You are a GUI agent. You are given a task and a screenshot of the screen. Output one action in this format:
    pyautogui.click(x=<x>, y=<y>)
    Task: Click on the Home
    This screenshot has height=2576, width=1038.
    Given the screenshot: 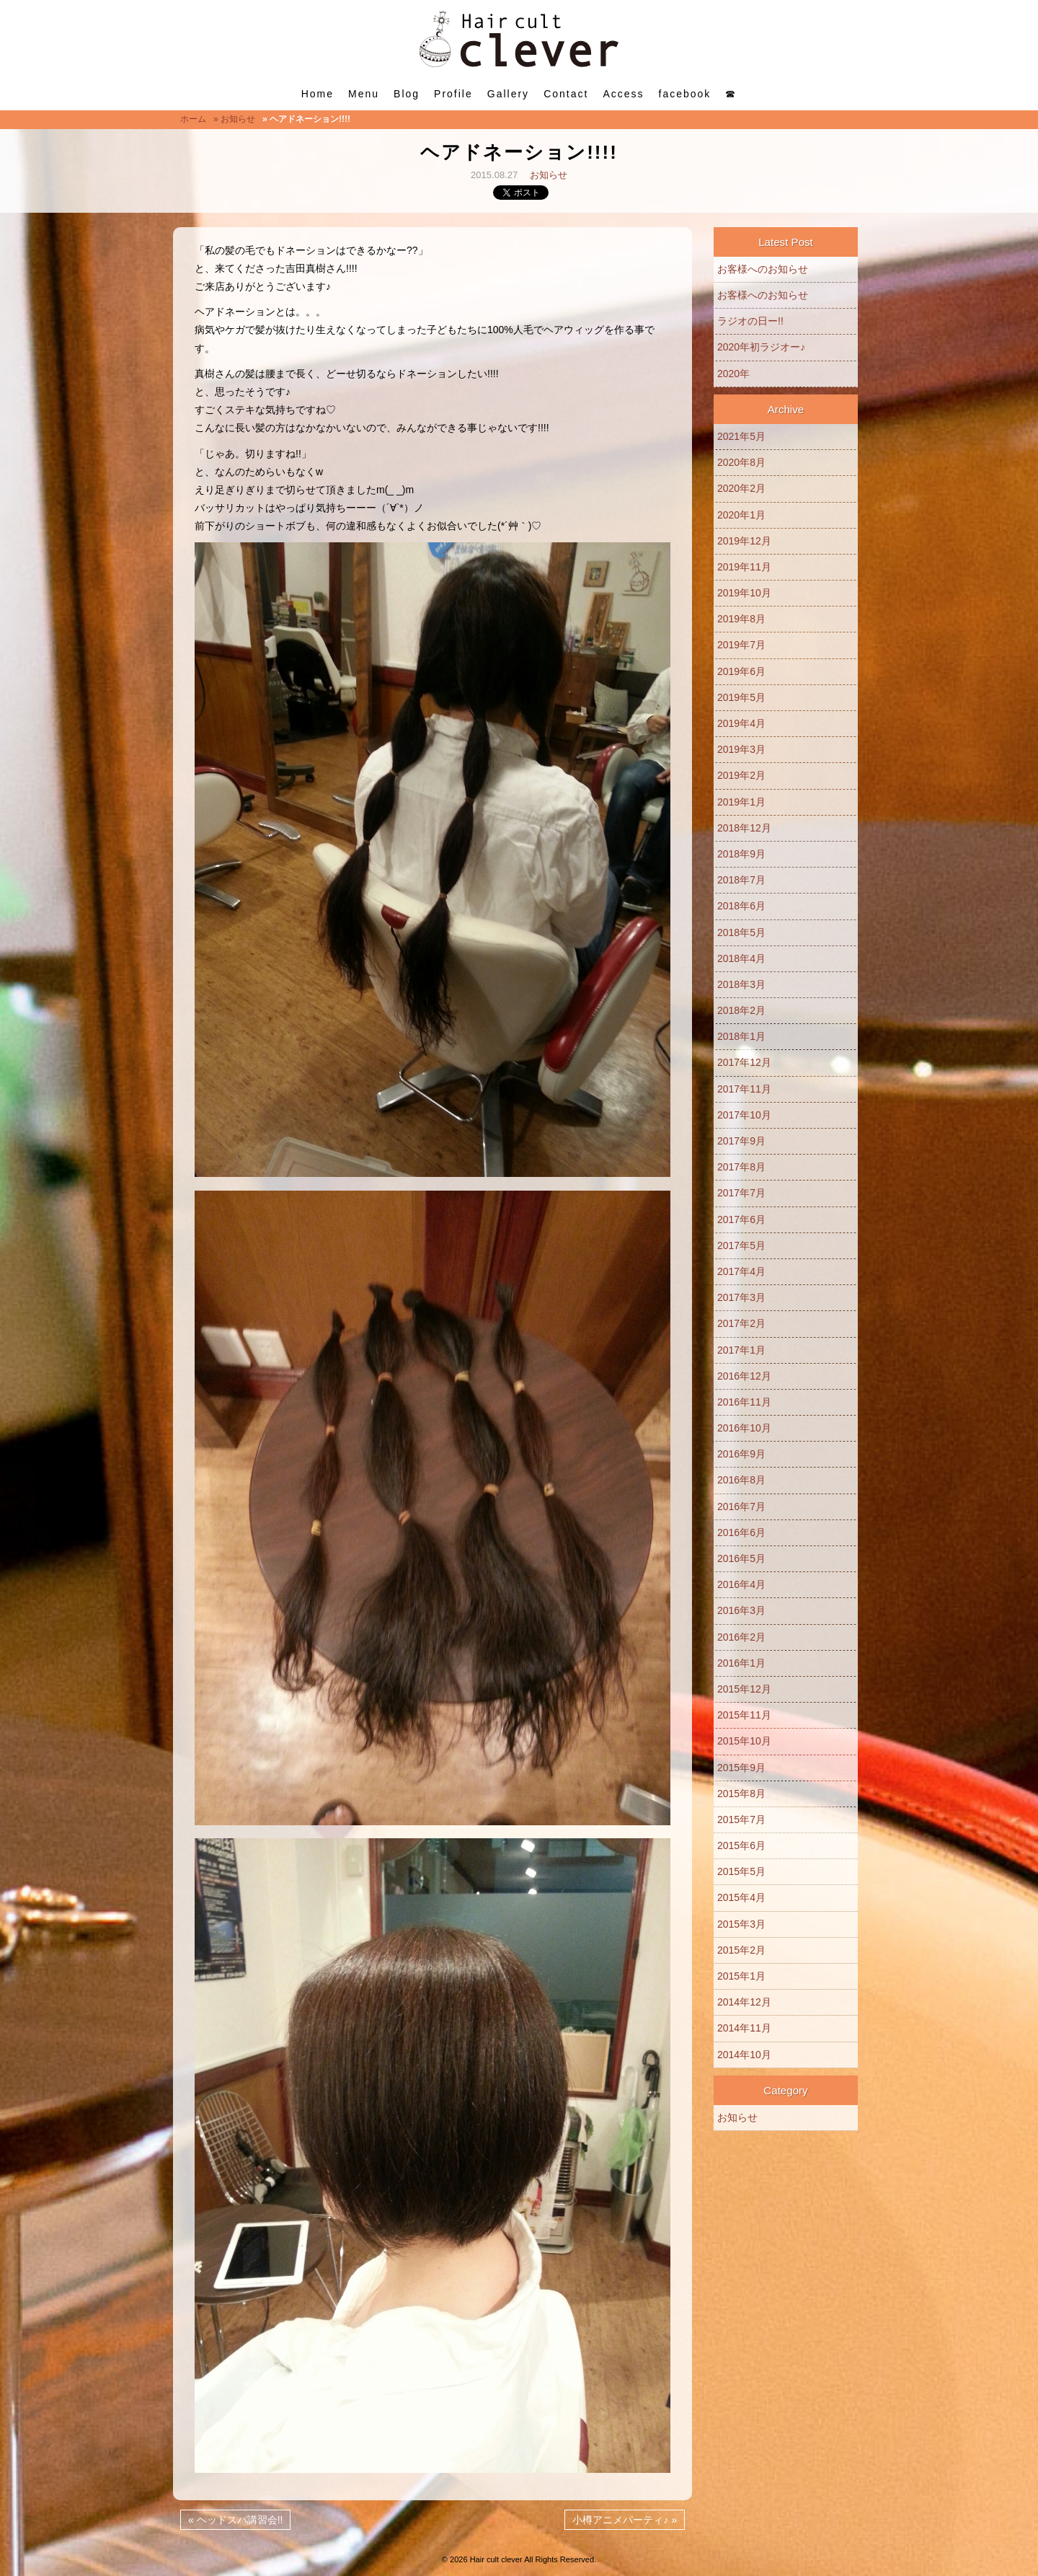 What is the action you would take?
    pyautogui.click(x=317, y=94)
    